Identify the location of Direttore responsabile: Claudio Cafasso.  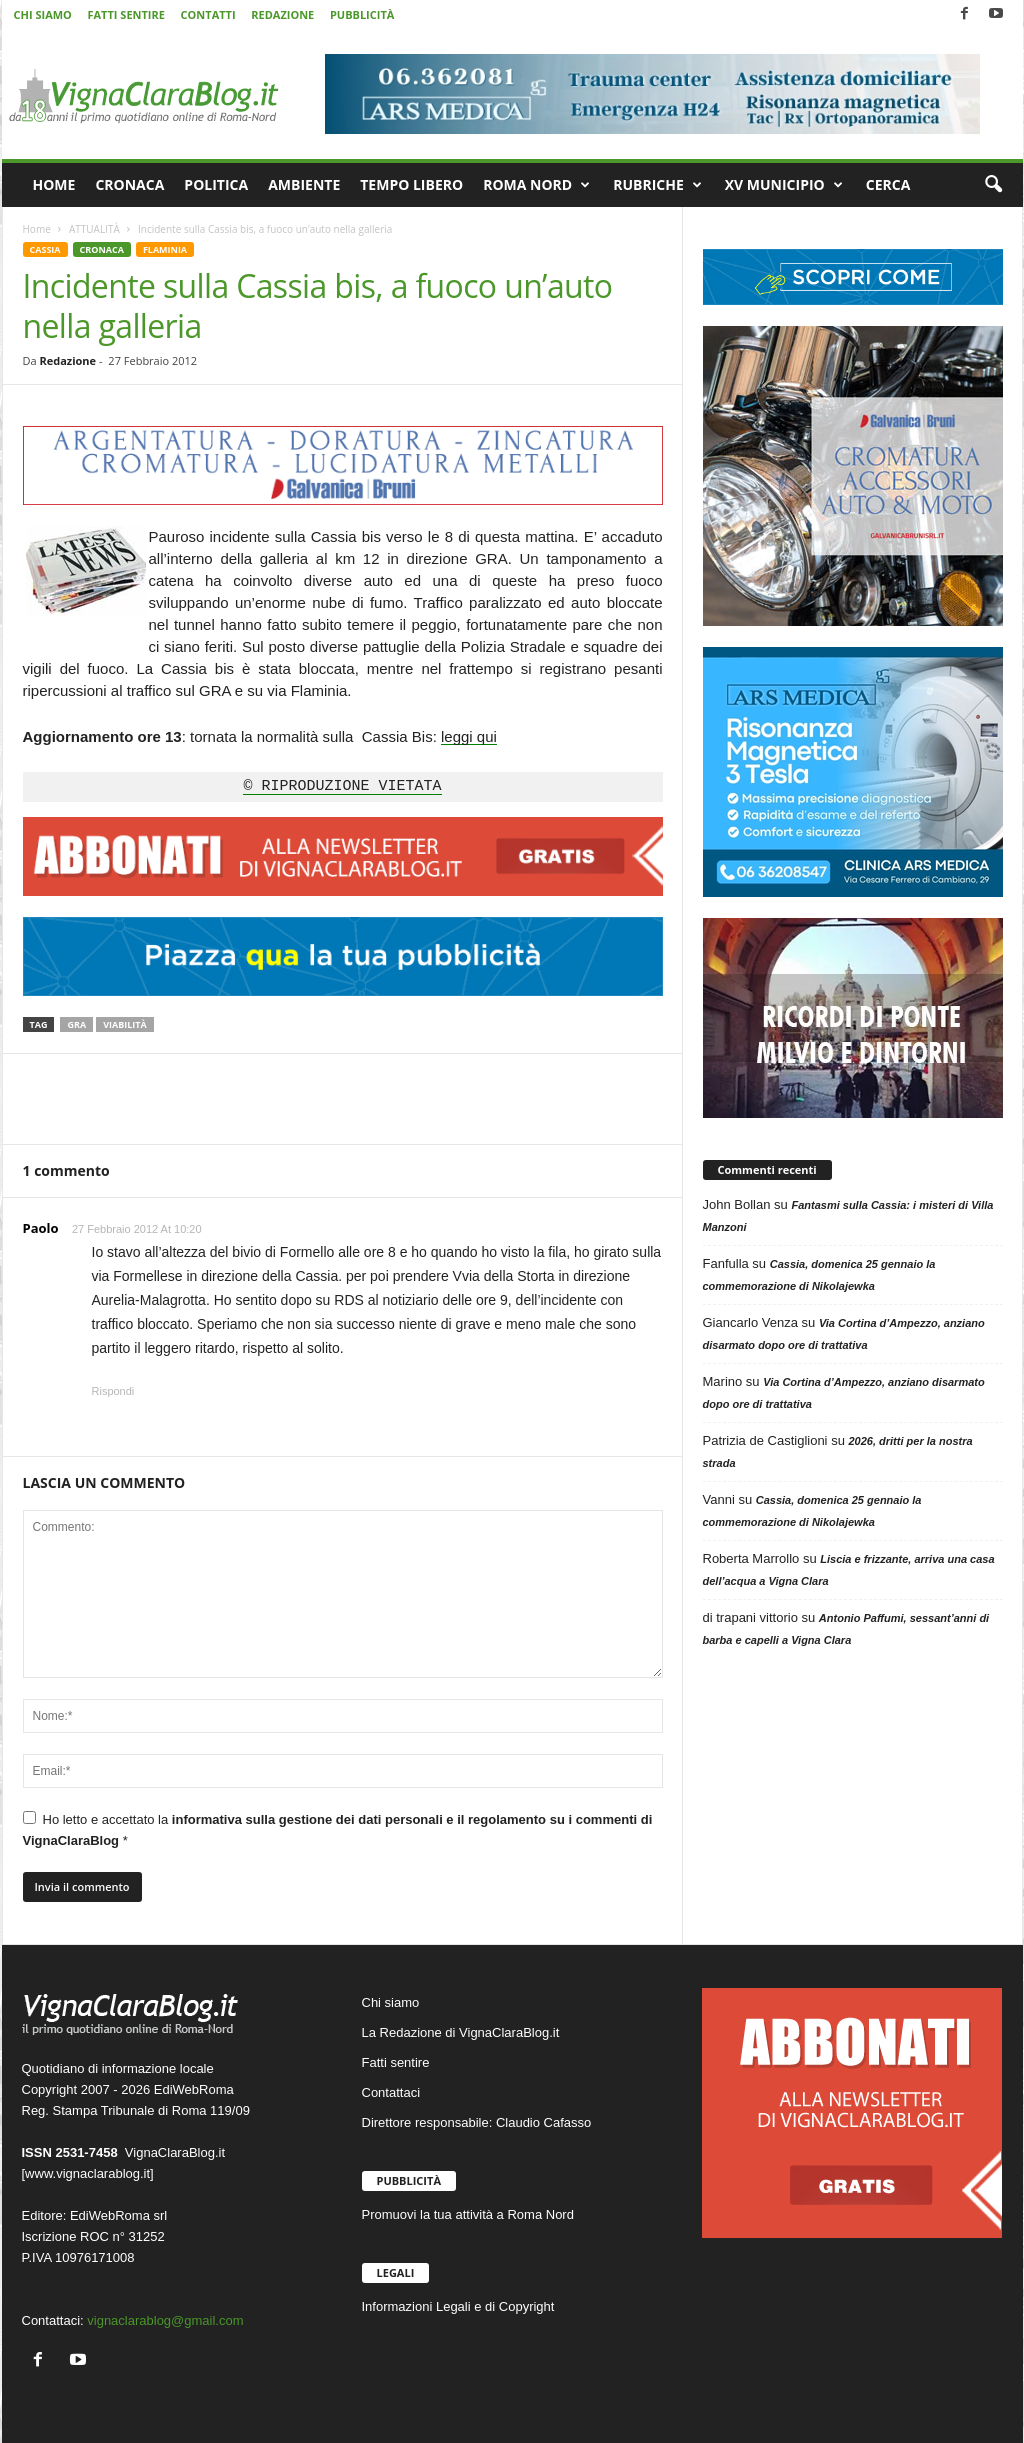
(477, 2122).